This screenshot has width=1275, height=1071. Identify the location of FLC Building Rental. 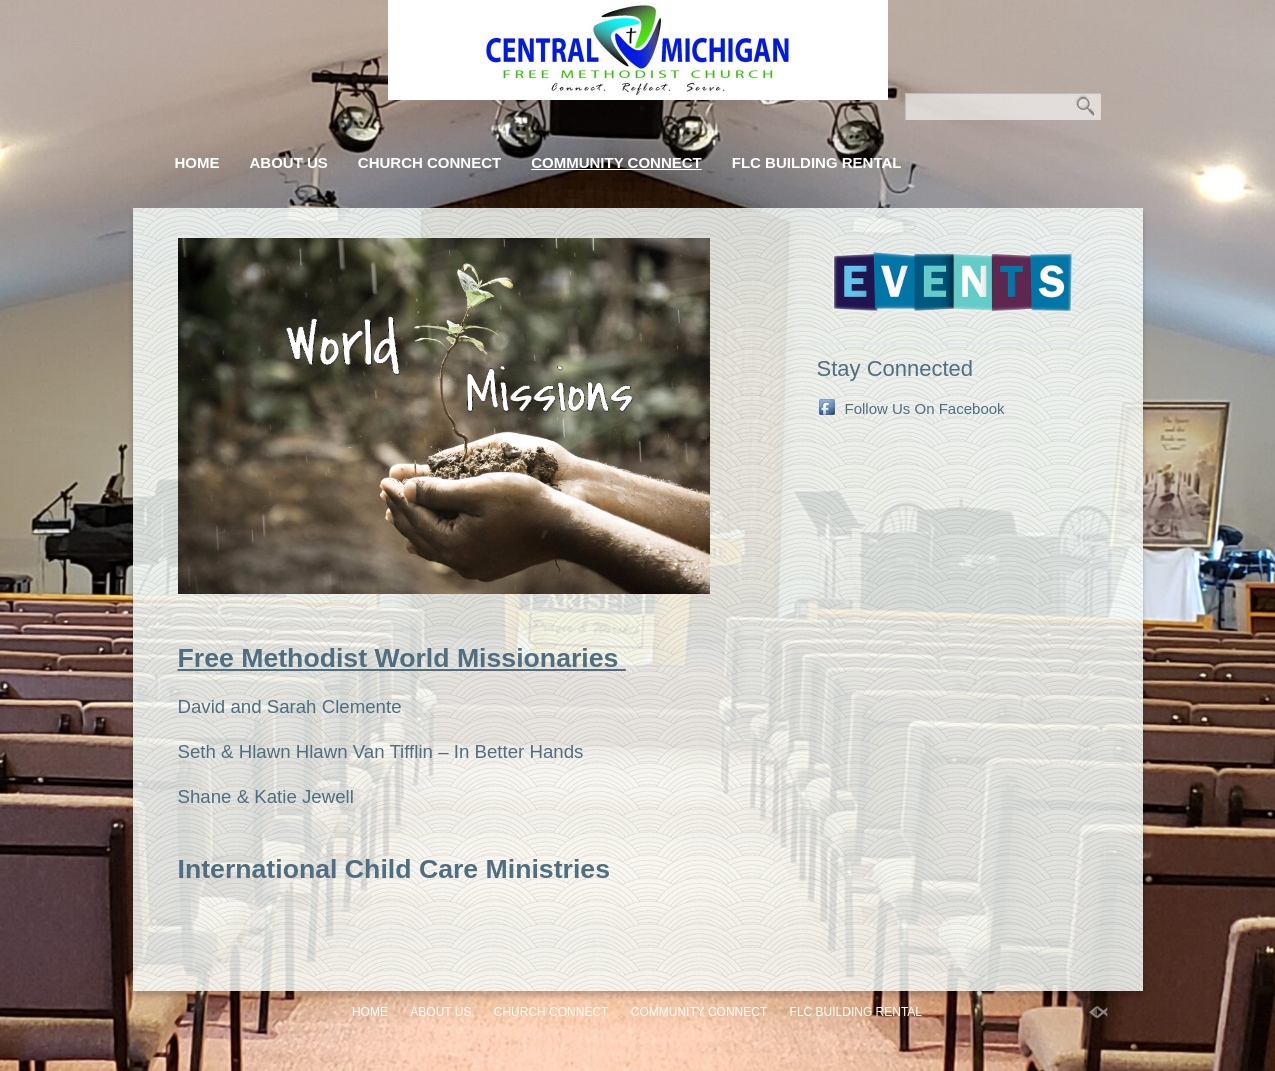
(817, 162).